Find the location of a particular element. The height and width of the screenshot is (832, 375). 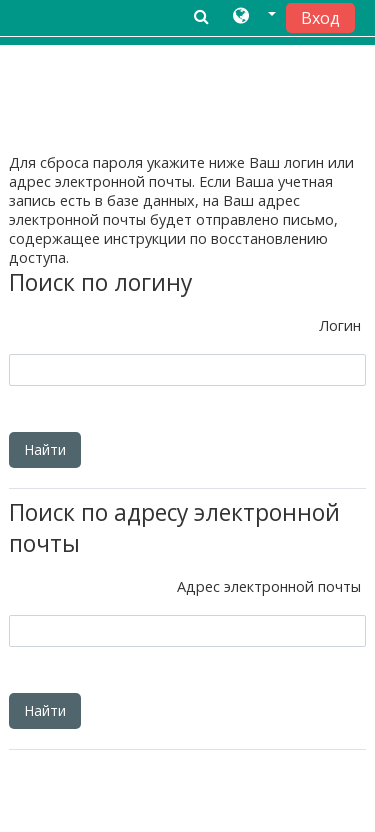

Вход is located at coordinates (320, 18).